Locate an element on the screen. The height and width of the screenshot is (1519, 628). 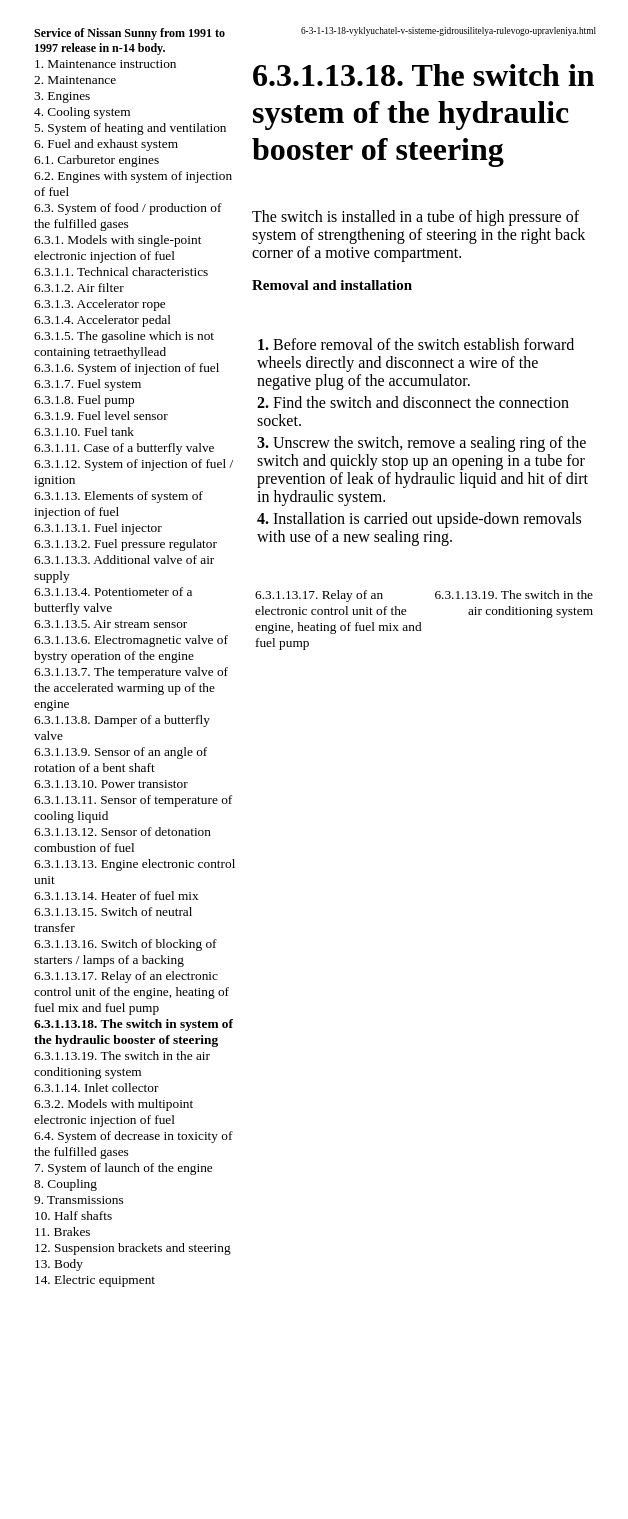
6.3.1.13.16. Switch of blocking of starters / lamps of a backing is located at coordinates (125, 951).